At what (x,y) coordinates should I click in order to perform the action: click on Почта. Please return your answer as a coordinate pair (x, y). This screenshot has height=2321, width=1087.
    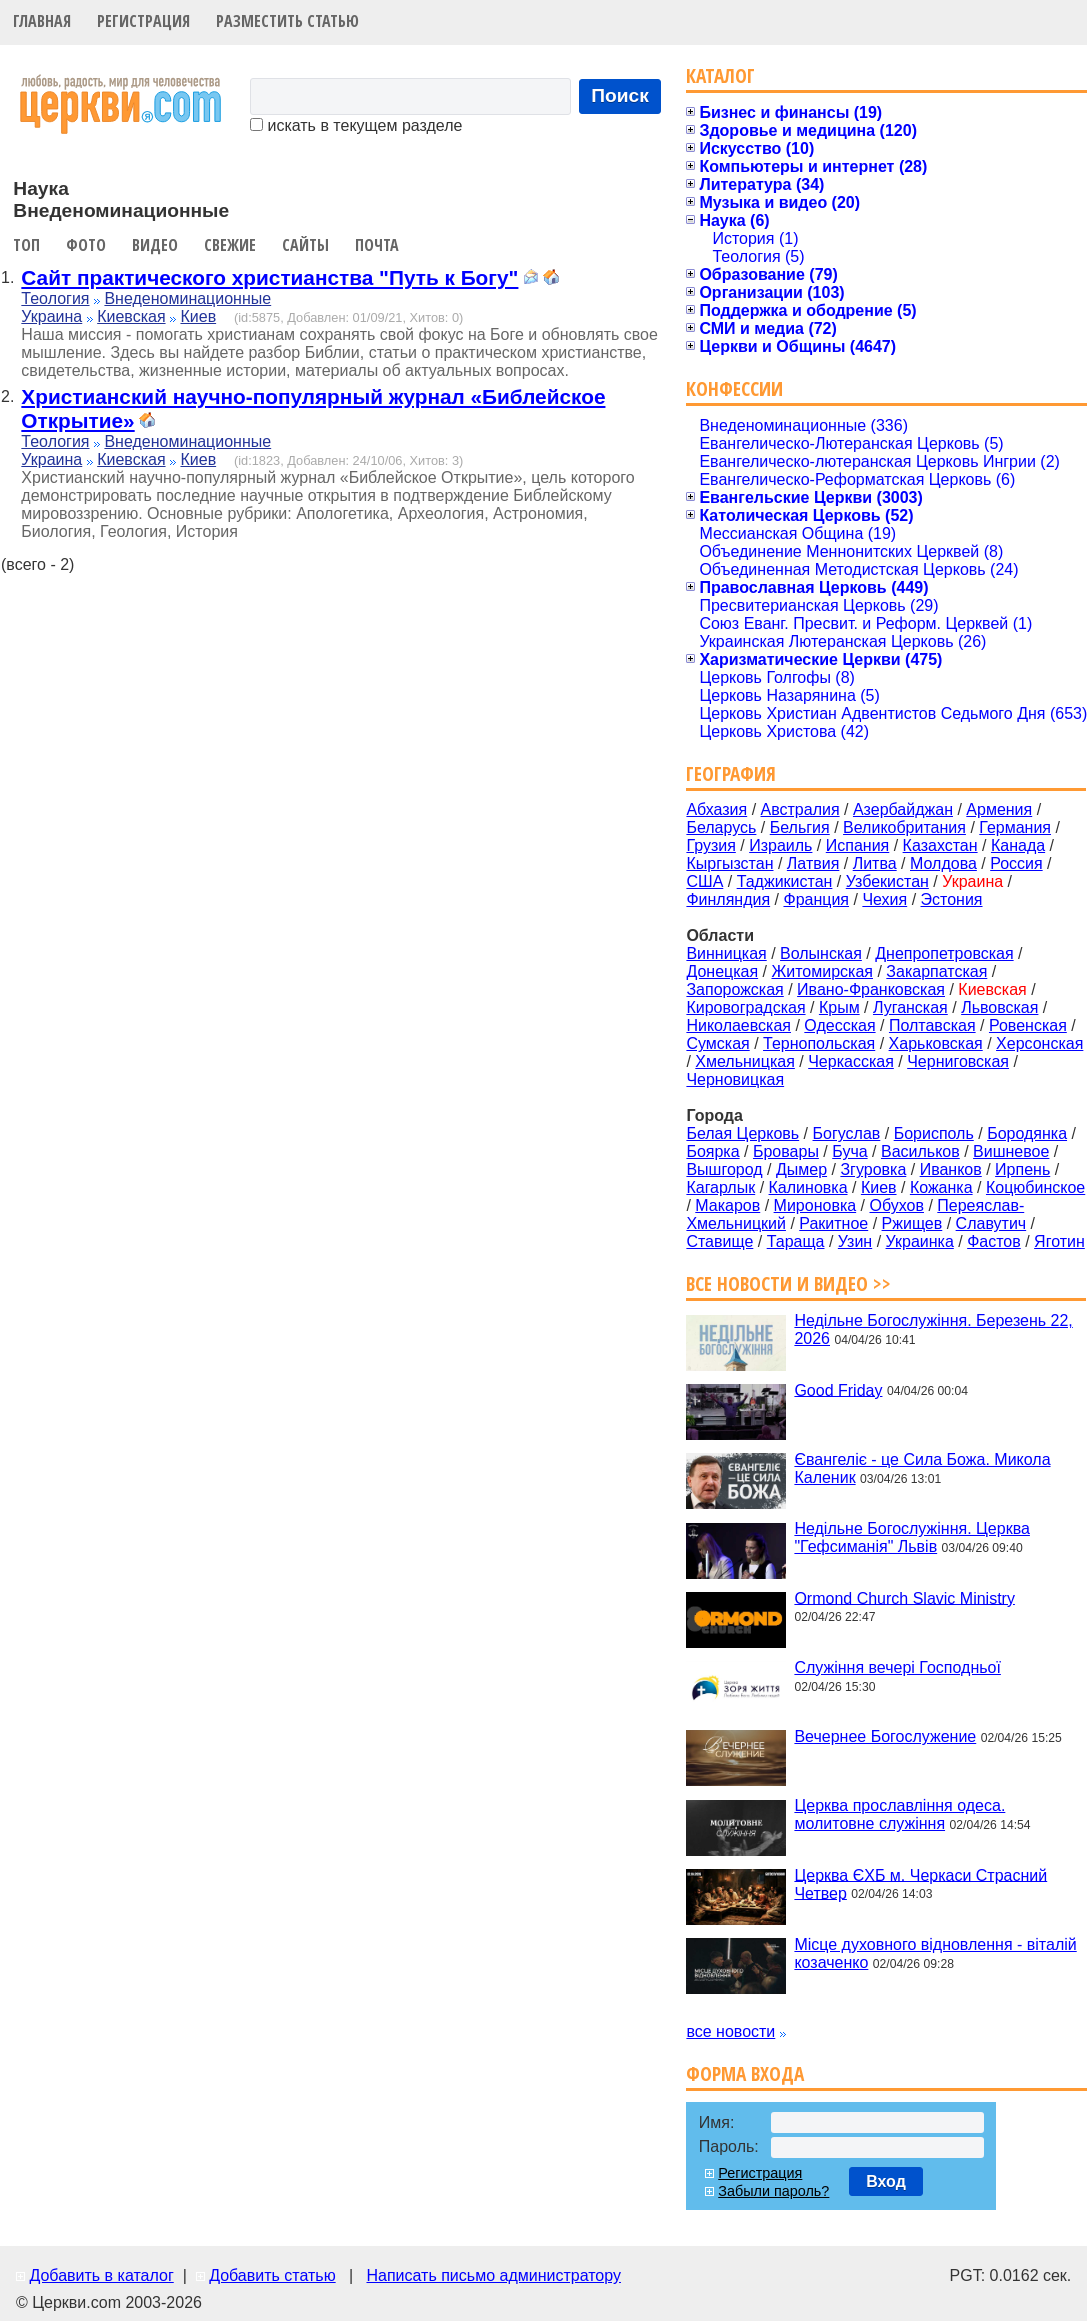
    Looking at the image, I should click on (377, 245).